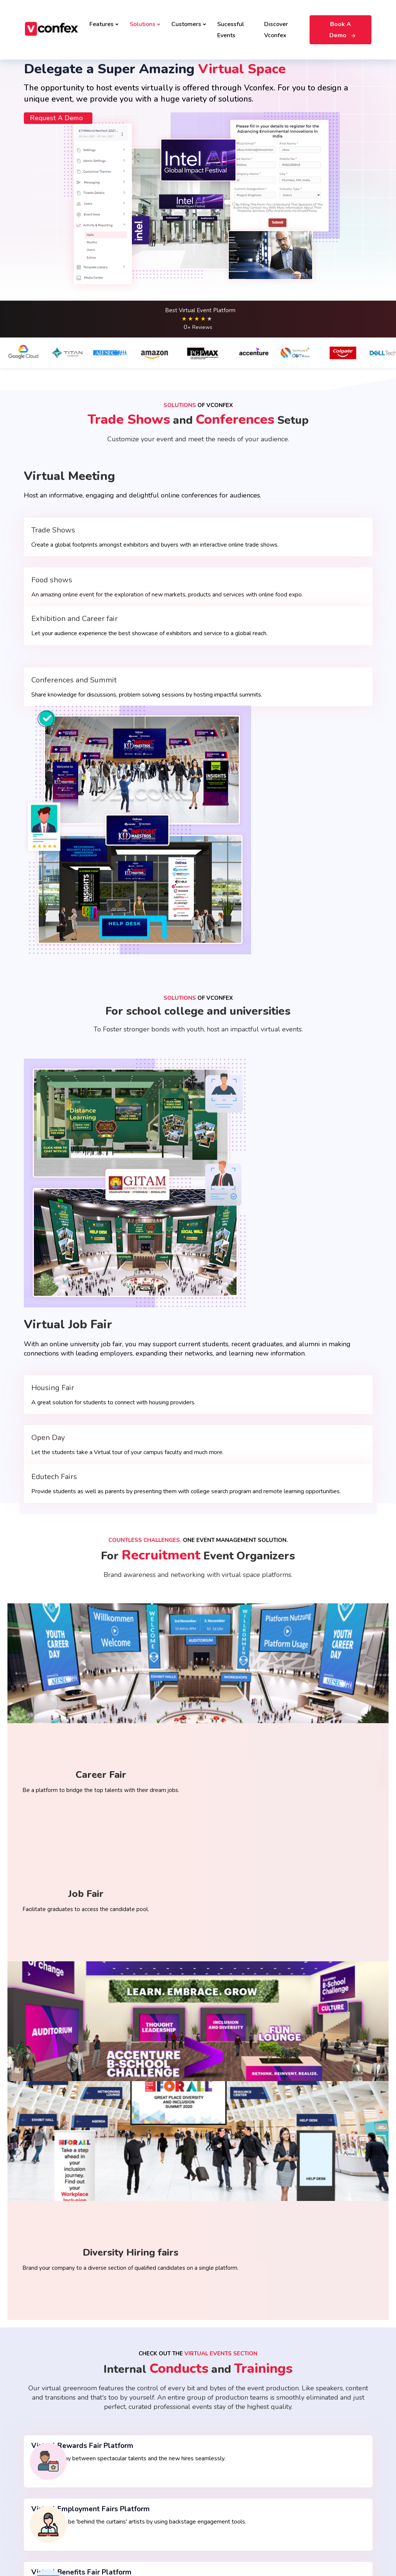  Describe the element at coordinates (304, 2415) in the screenshot. I see `University` at that location.